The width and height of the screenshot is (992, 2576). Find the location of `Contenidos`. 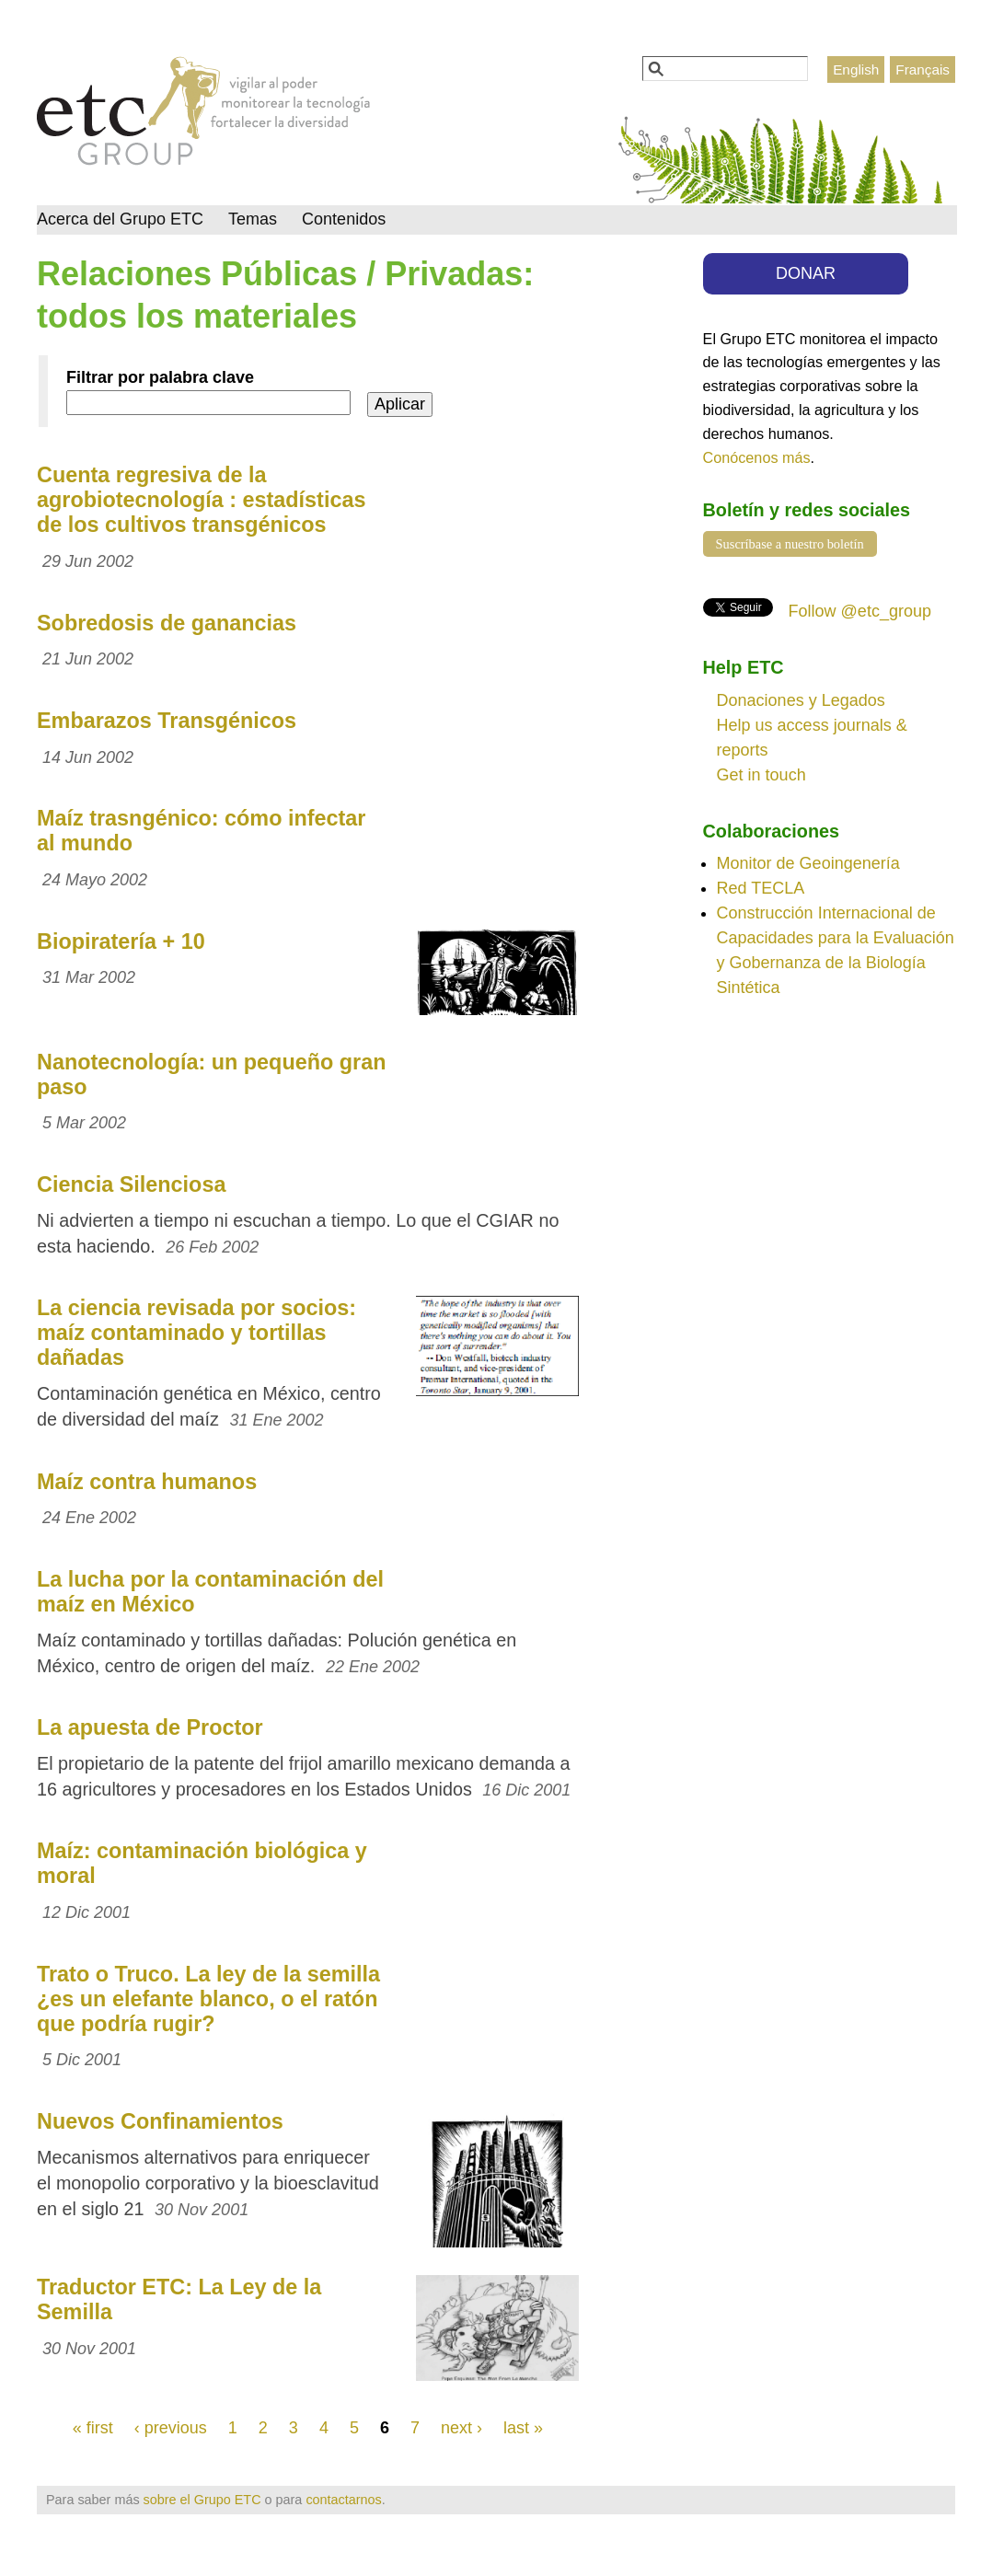

Contenidos is located at coordinates (344, 219).